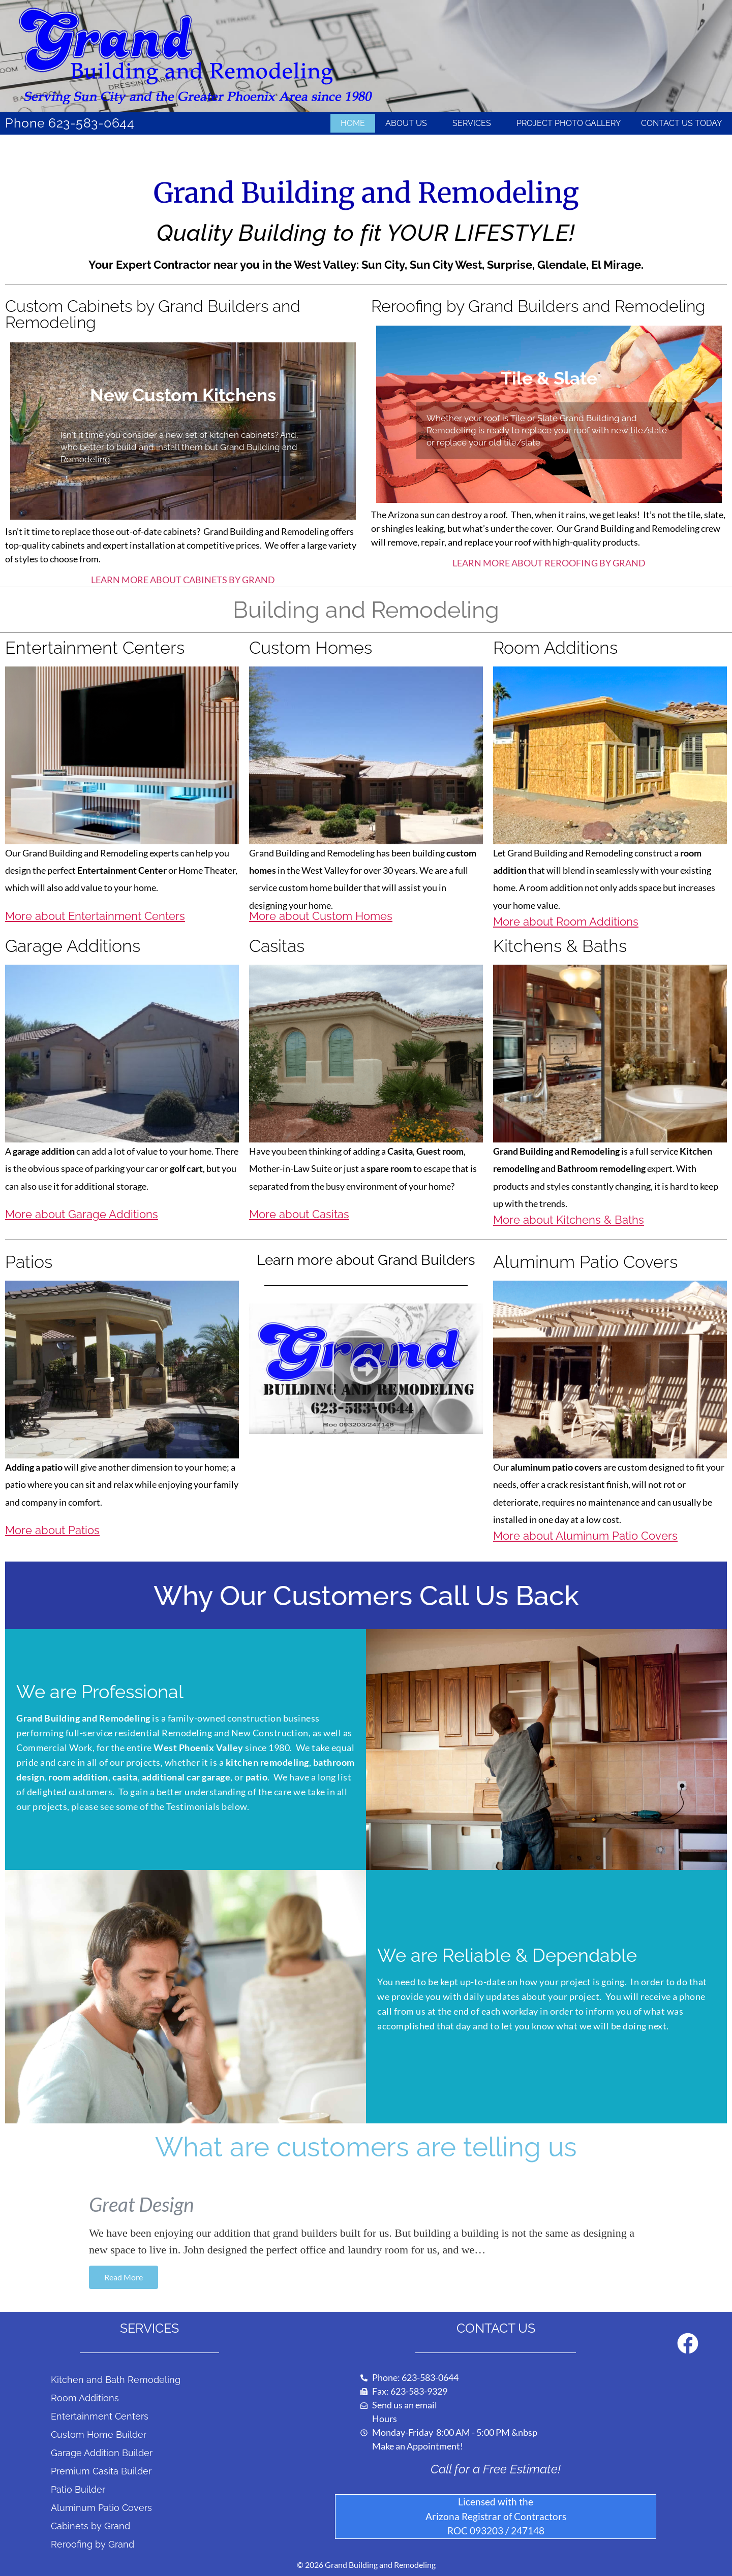  What do you see at coordinates (568, 1219) in the screenshot?
I see `More about Kitchens & Baths` at bounding box center [568, 1219].